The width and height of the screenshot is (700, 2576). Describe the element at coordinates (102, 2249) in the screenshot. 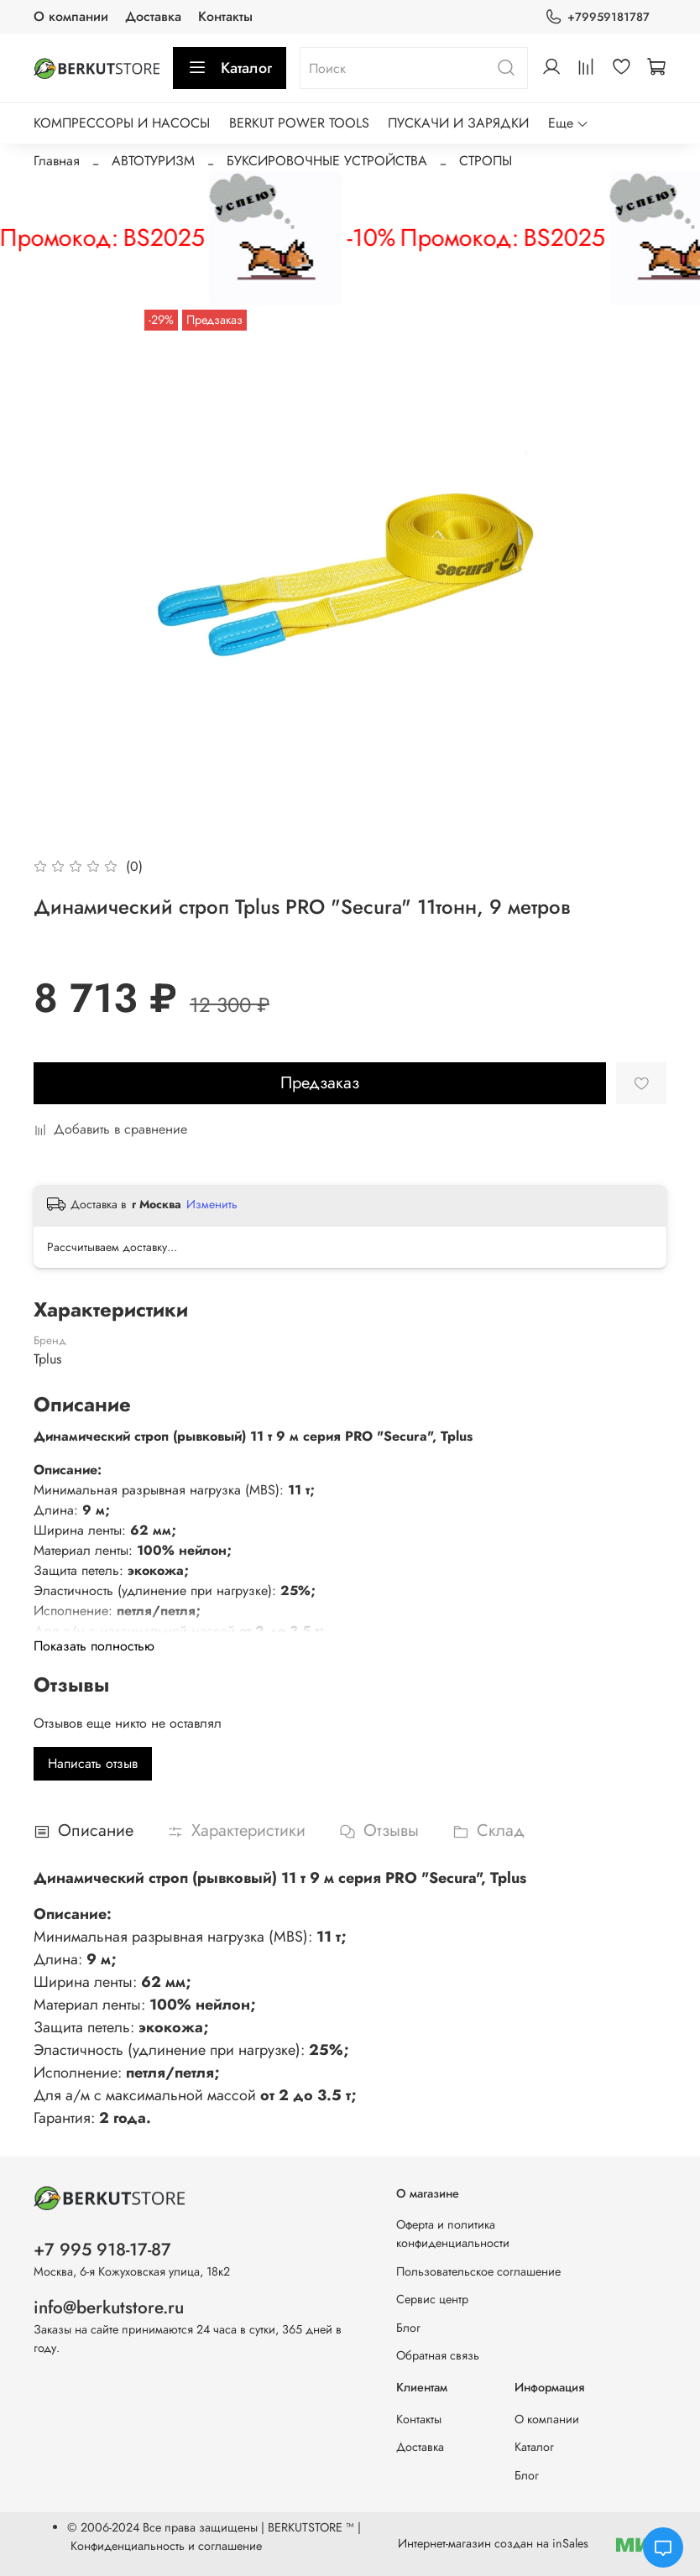

I see `+7 995 918-17-87` at that location.